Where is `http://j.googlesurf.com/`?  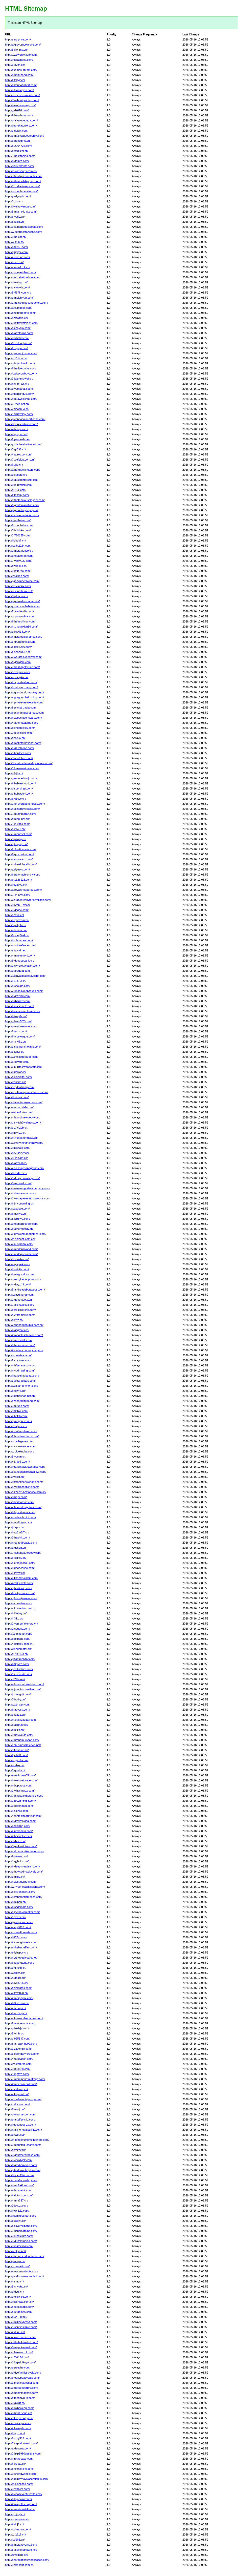 http://j.googlesurf.com/ is located at coordinates (19, 1922).